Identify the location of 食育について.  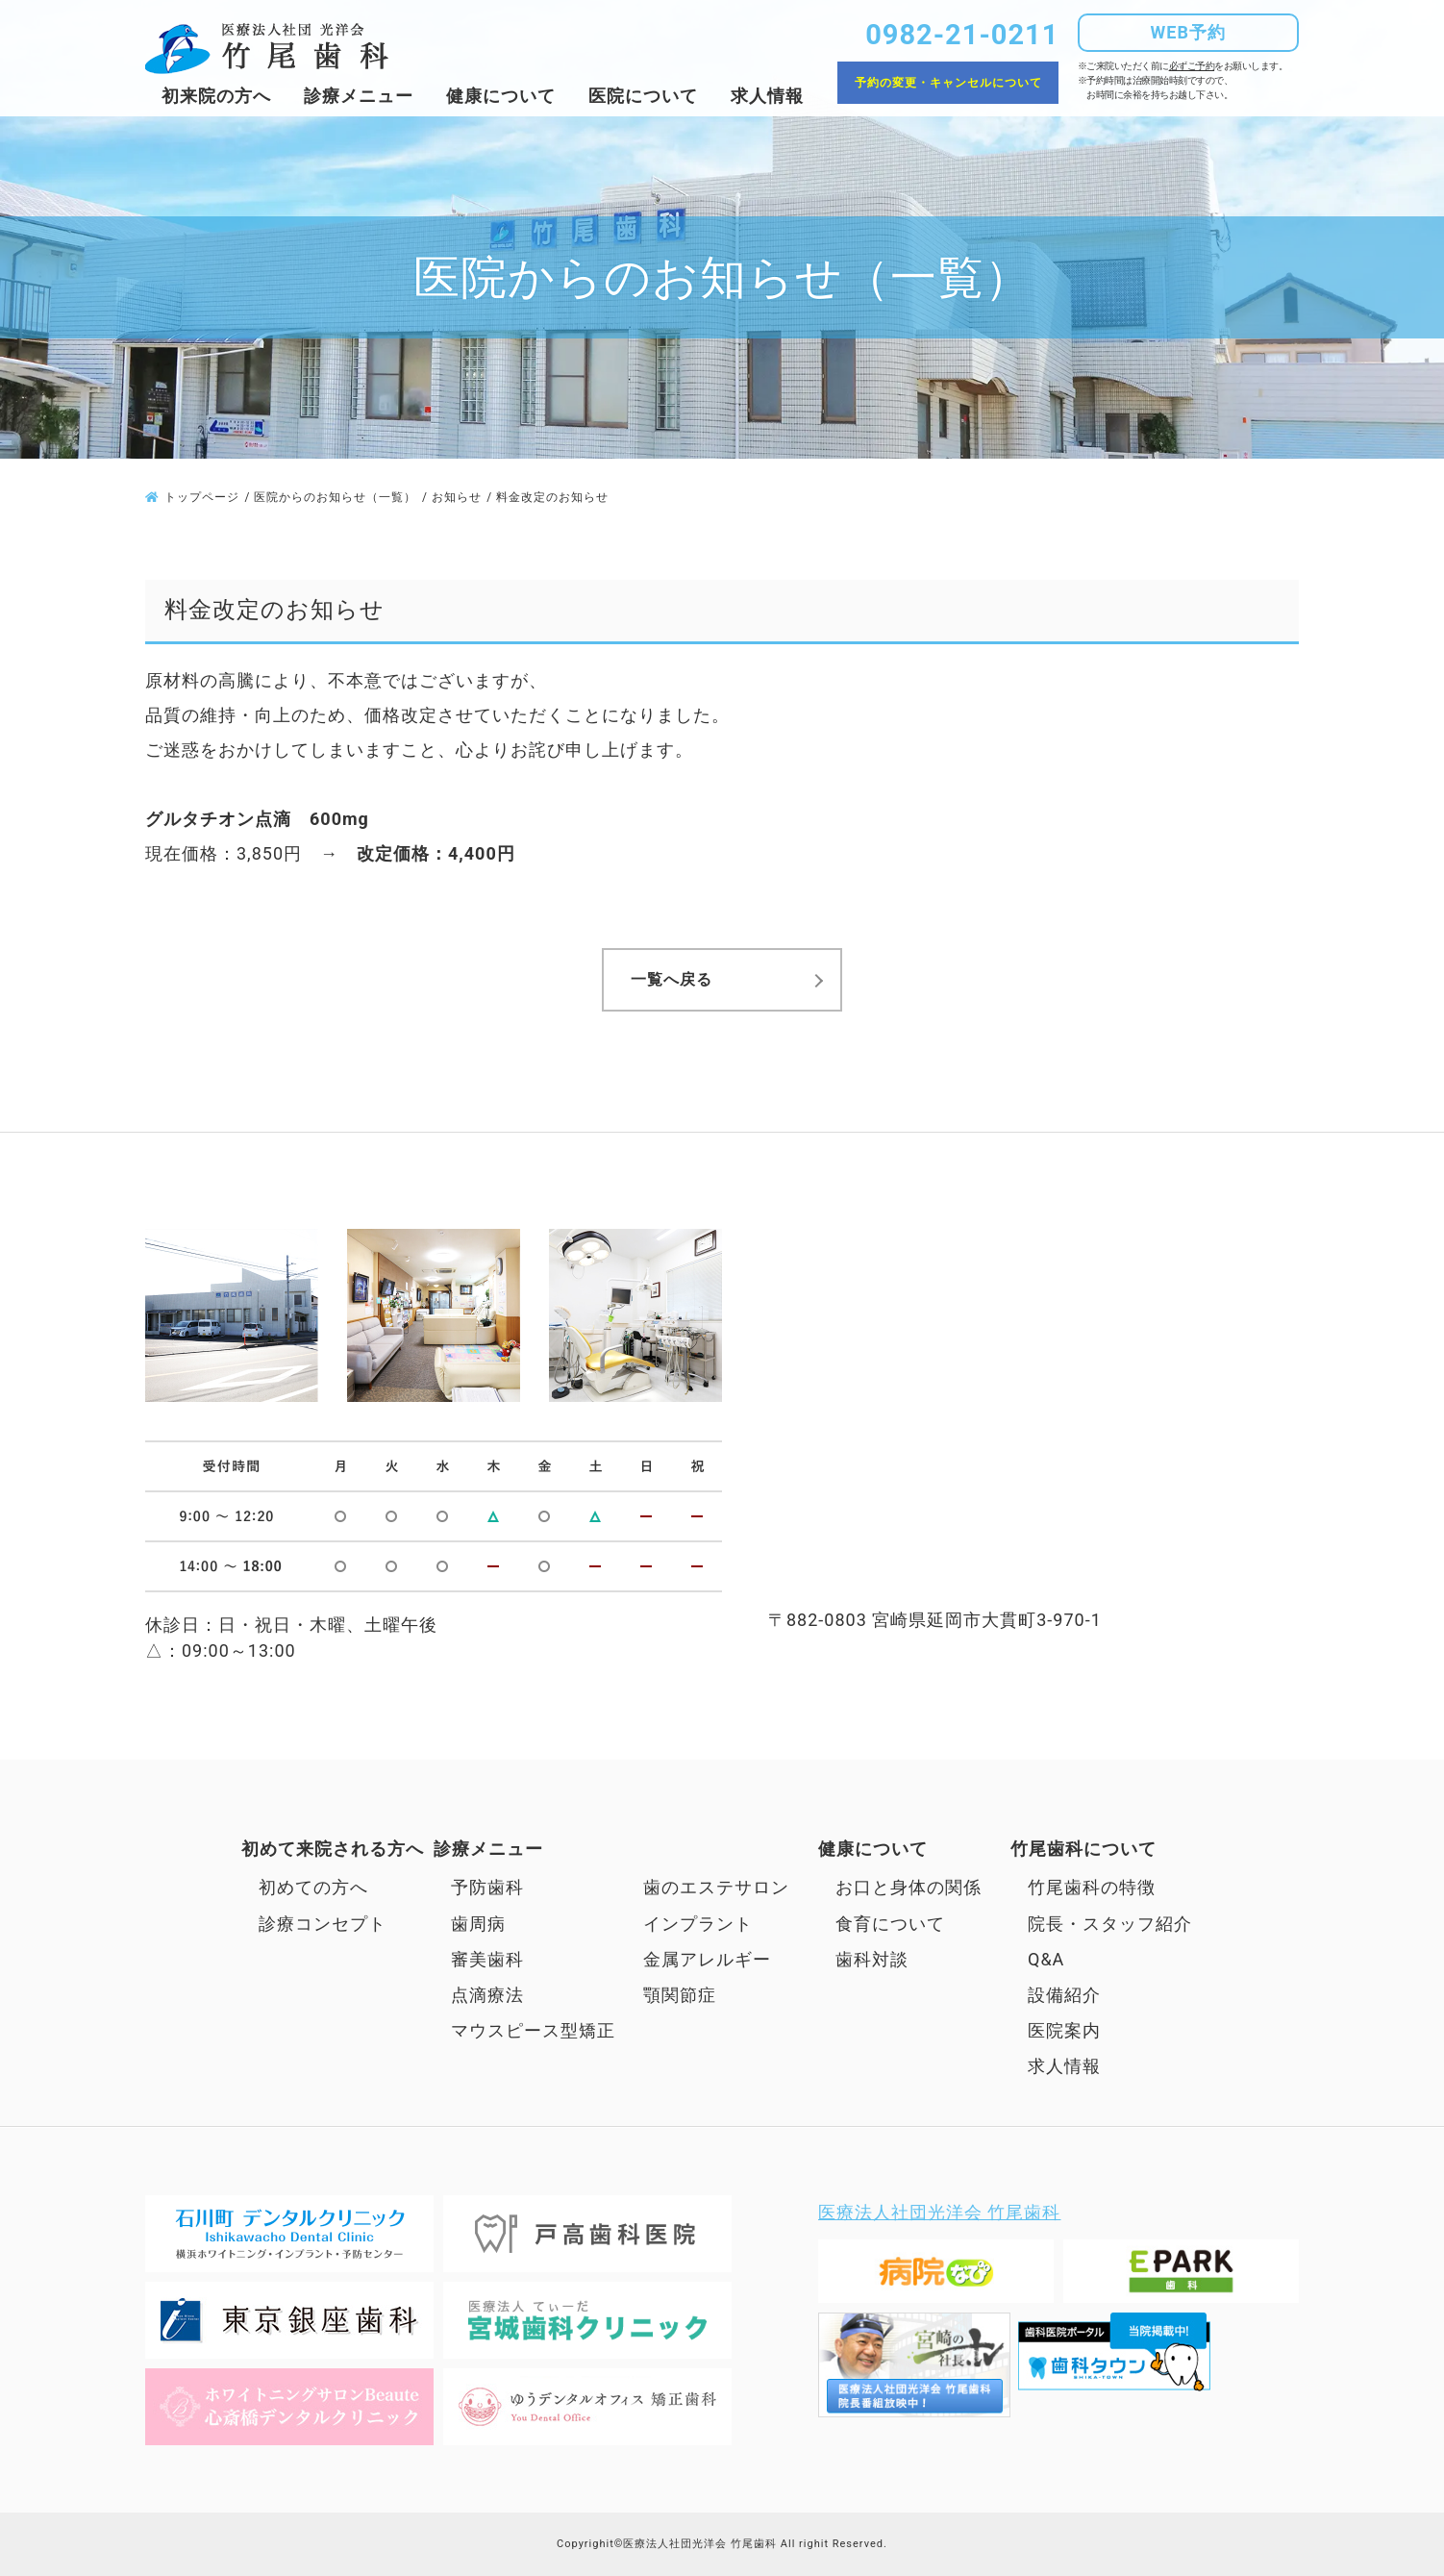
(890, 1923).